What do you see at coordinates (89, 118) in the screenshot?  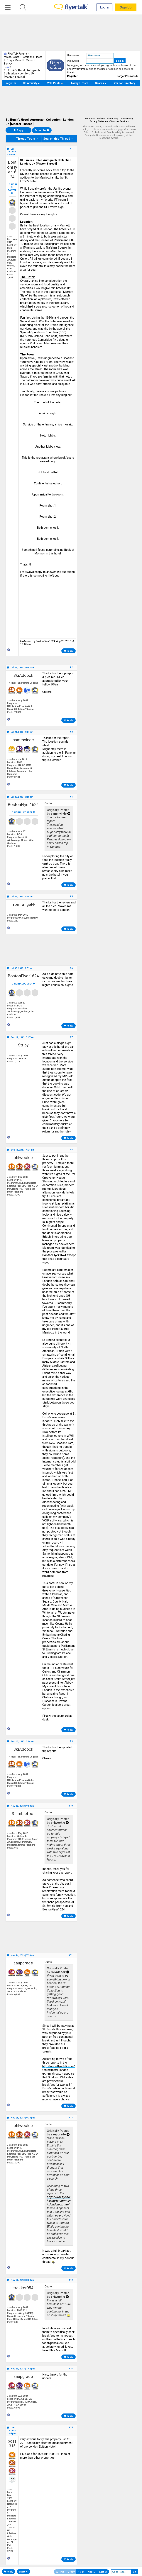 I see `Contact Us` at bounding box center [89, 118].